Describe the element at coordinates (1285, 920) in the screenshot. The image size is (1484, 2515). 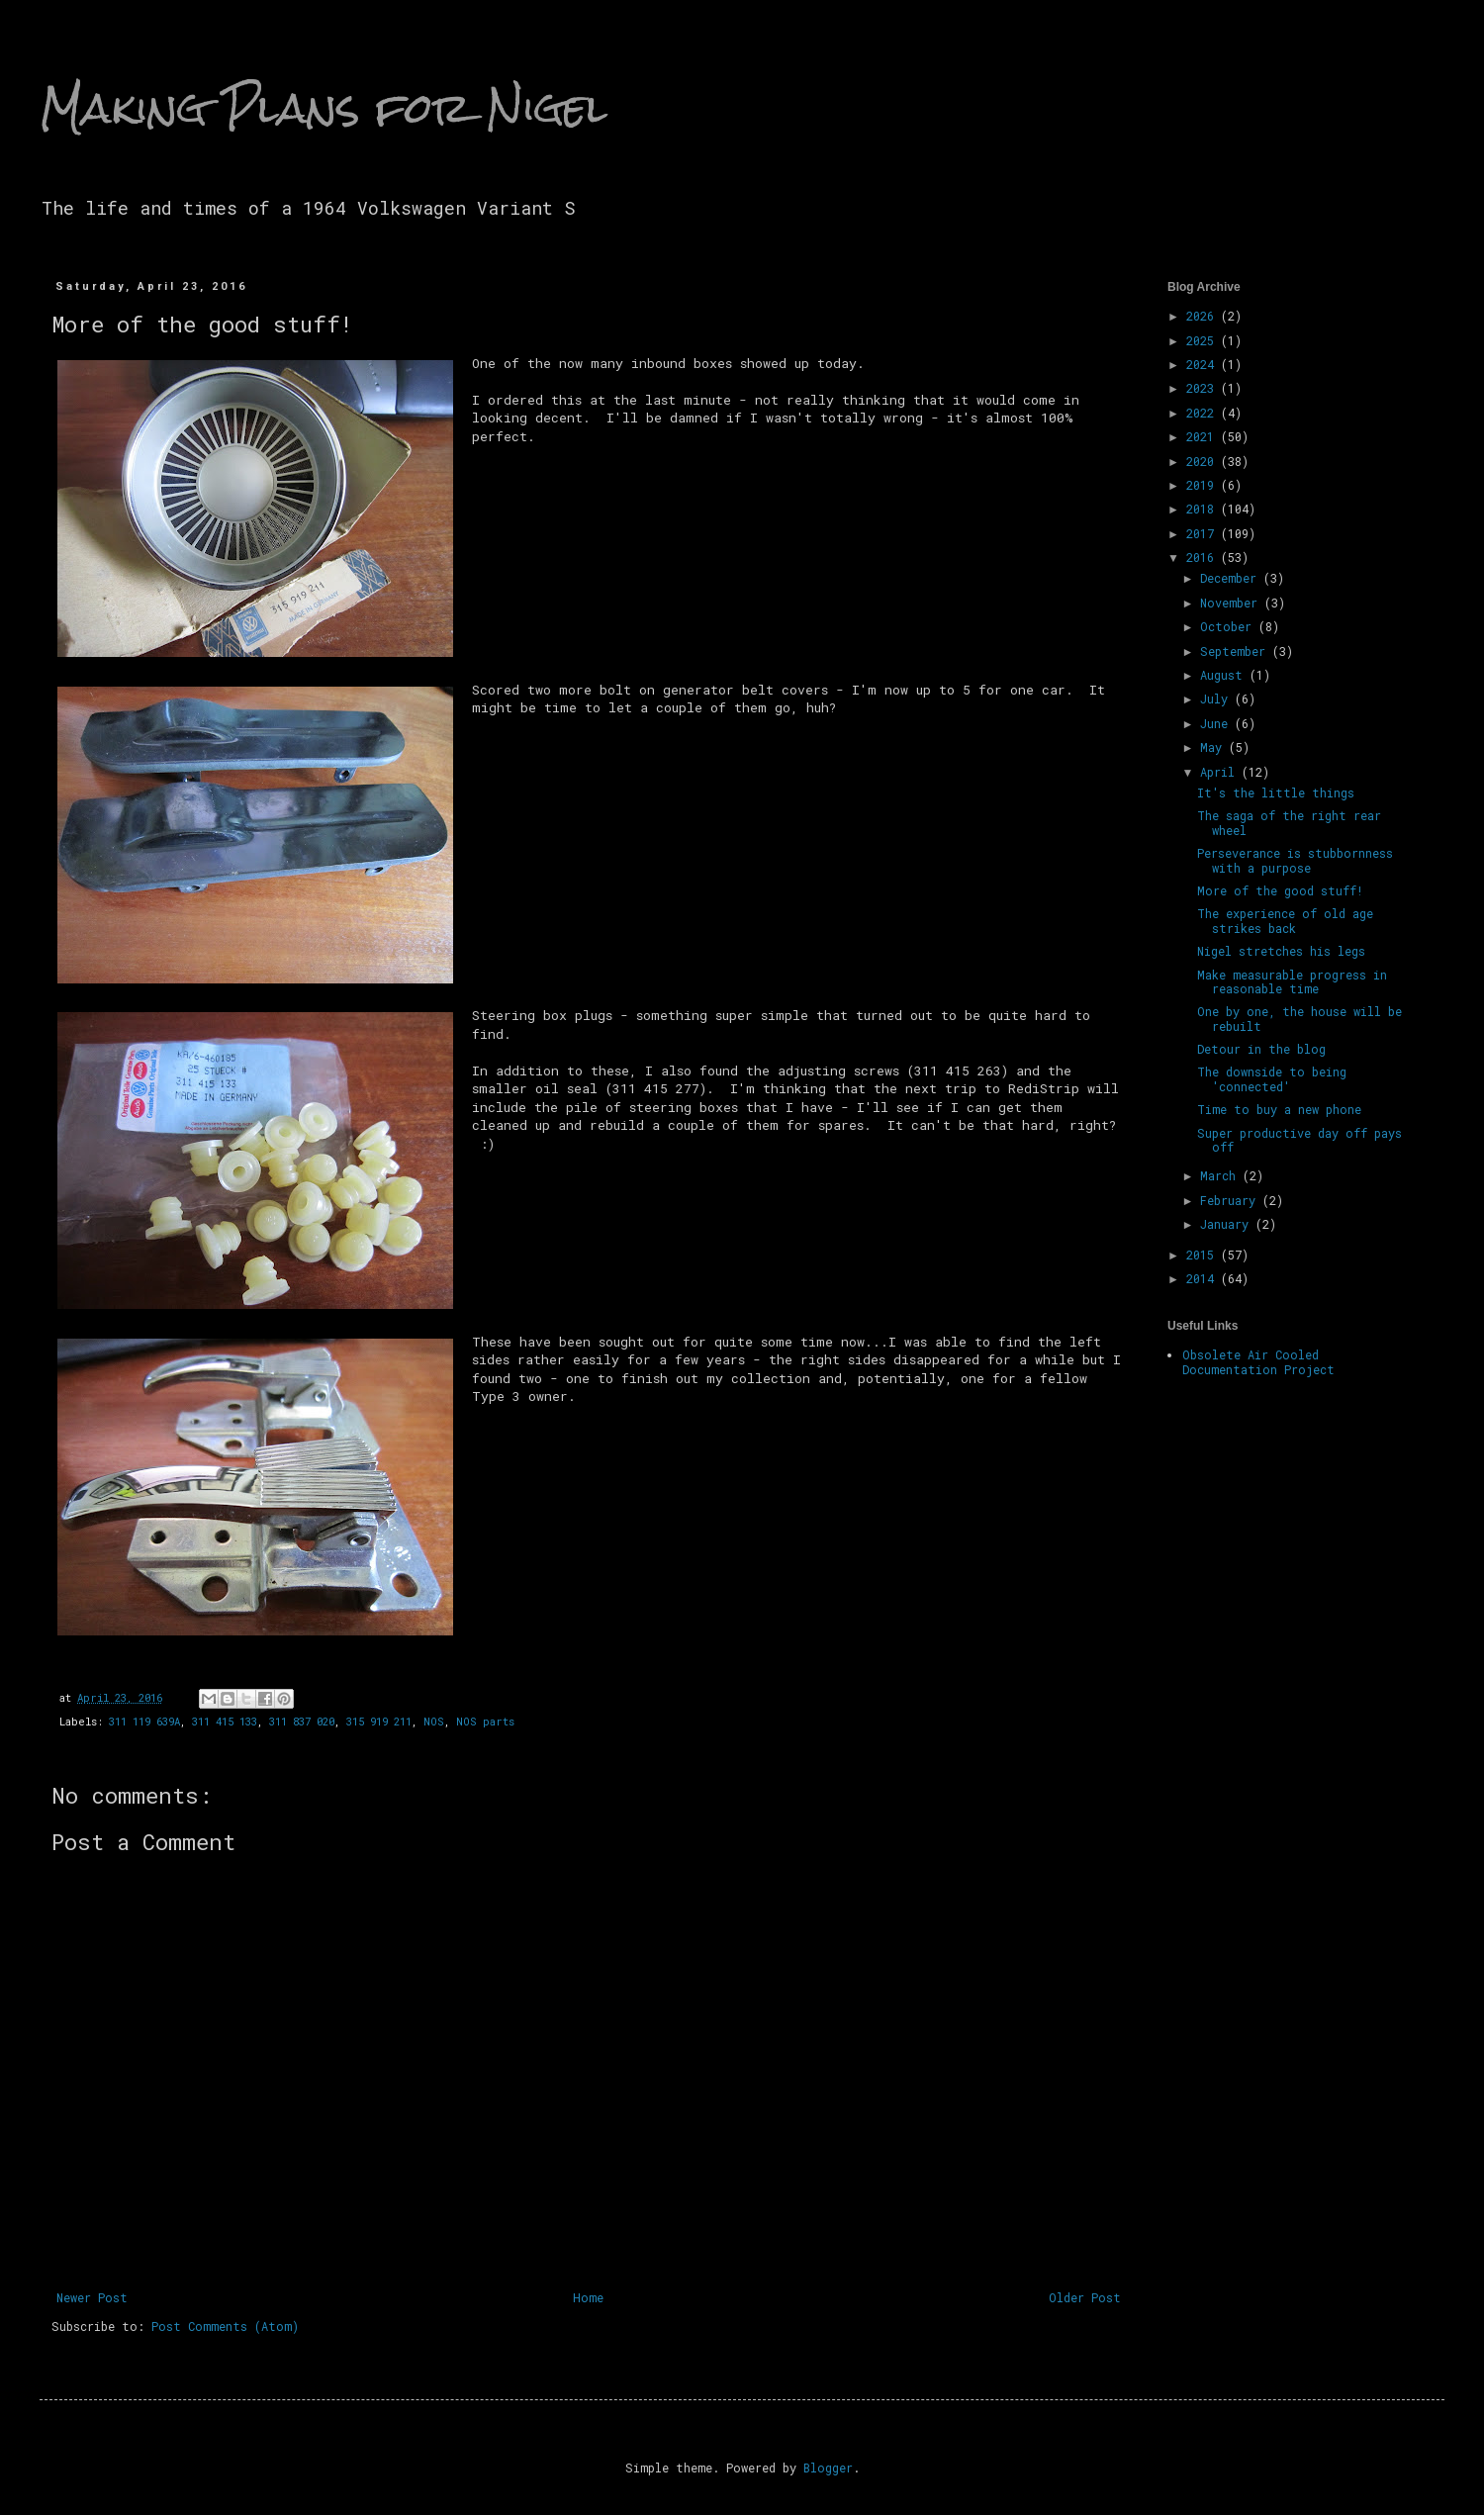
I see `The experience of old age strikes back` at that location.